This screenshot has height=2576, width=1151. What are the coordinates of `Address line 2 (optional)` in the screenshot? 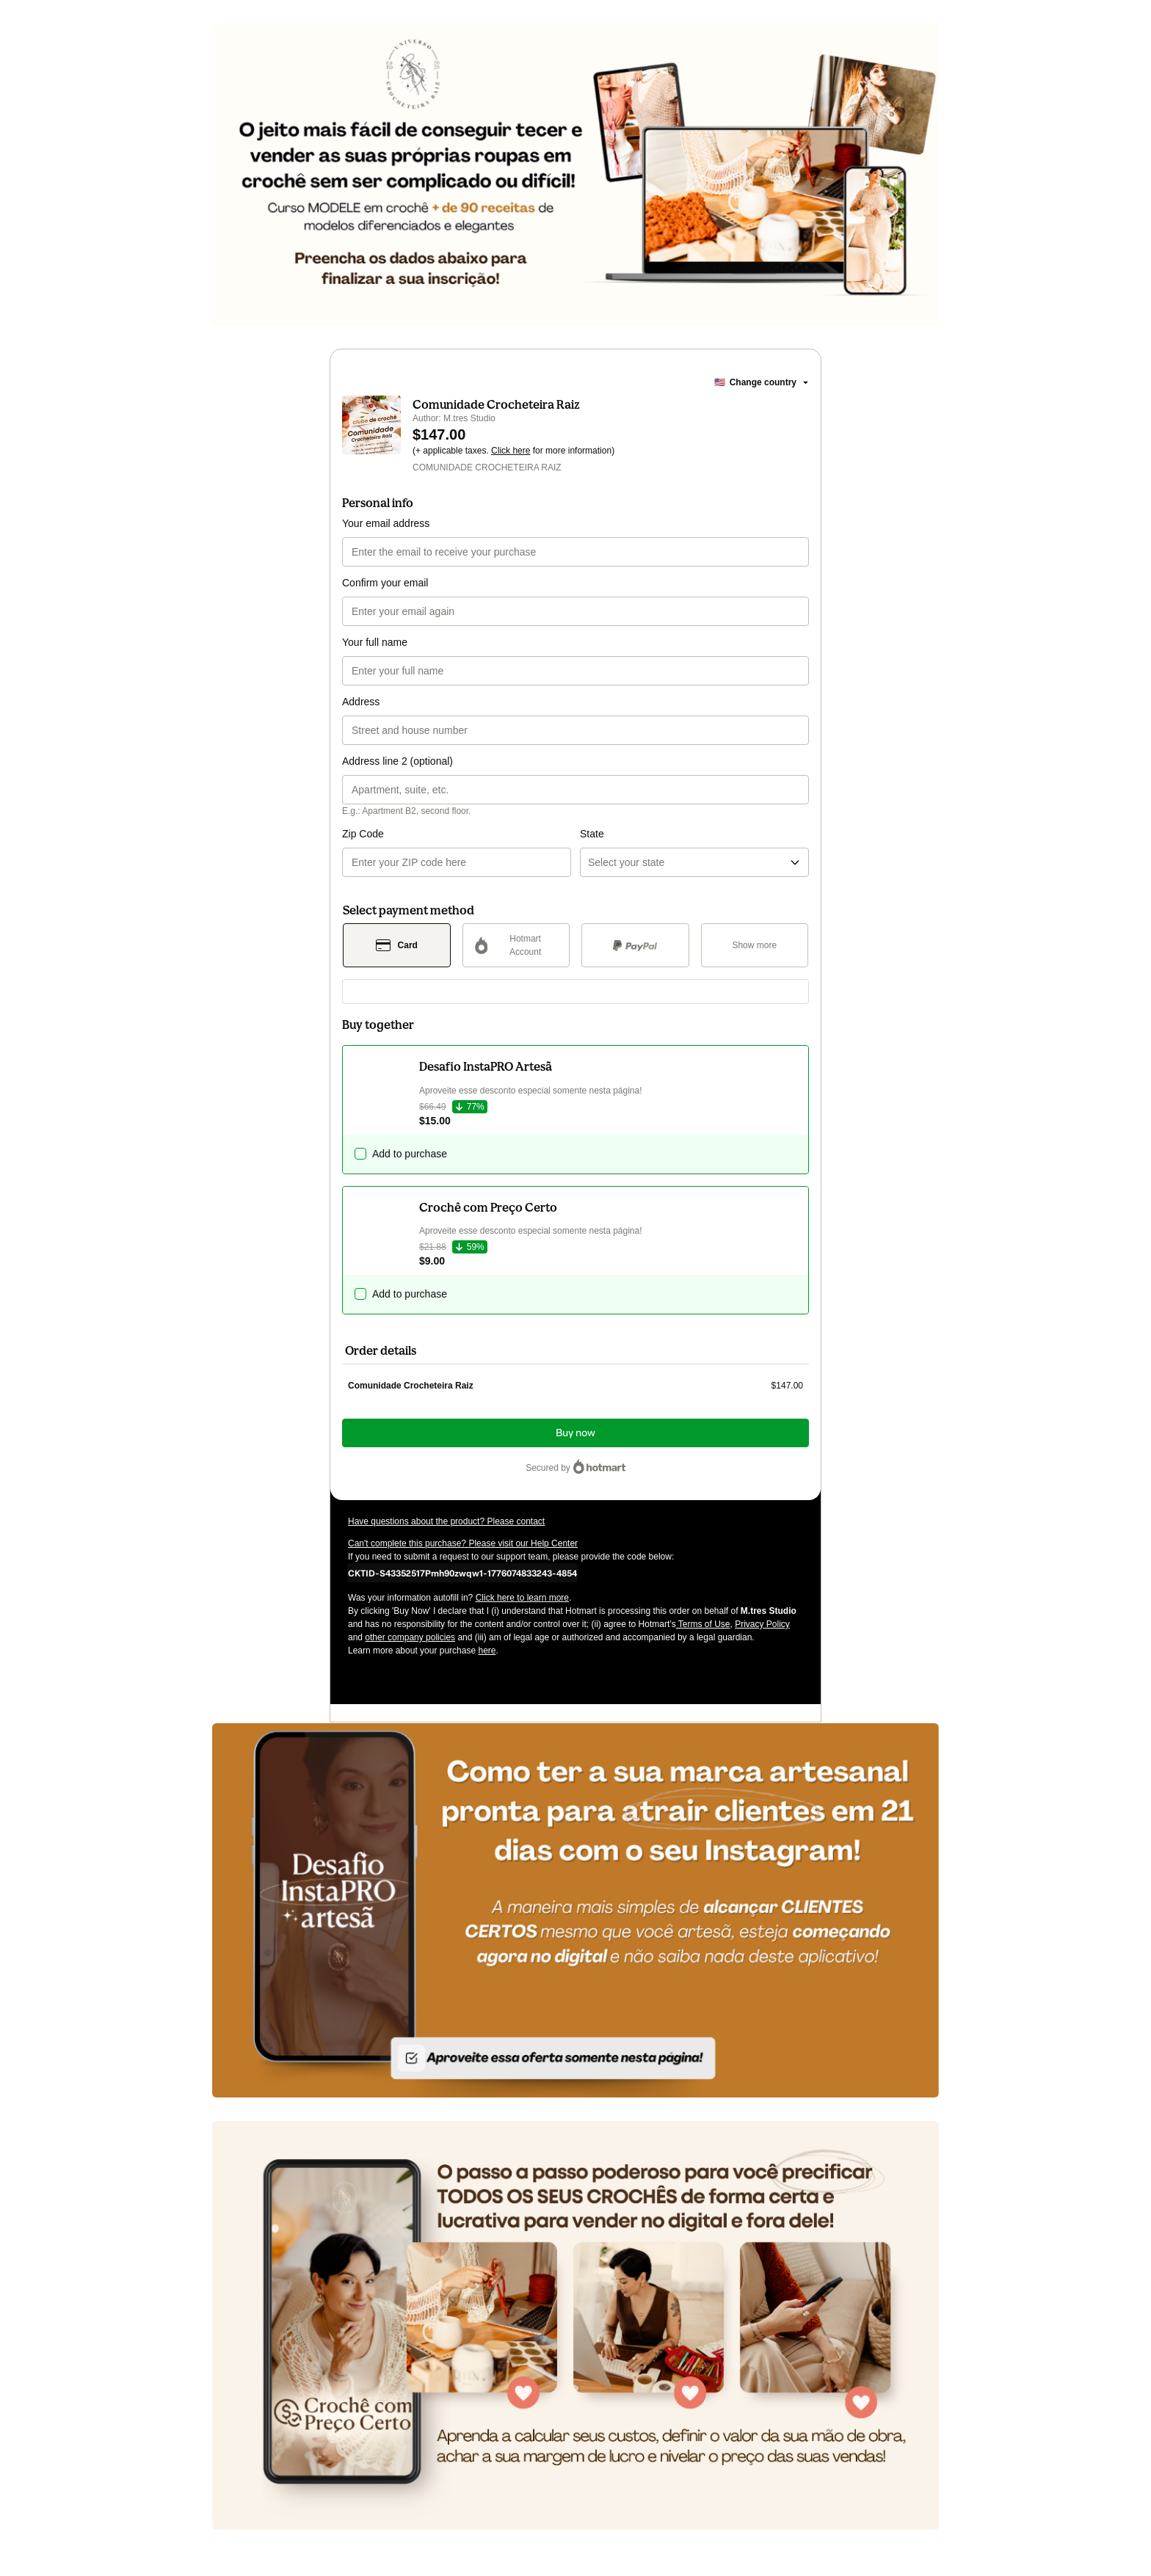 It's located at (397, 761).